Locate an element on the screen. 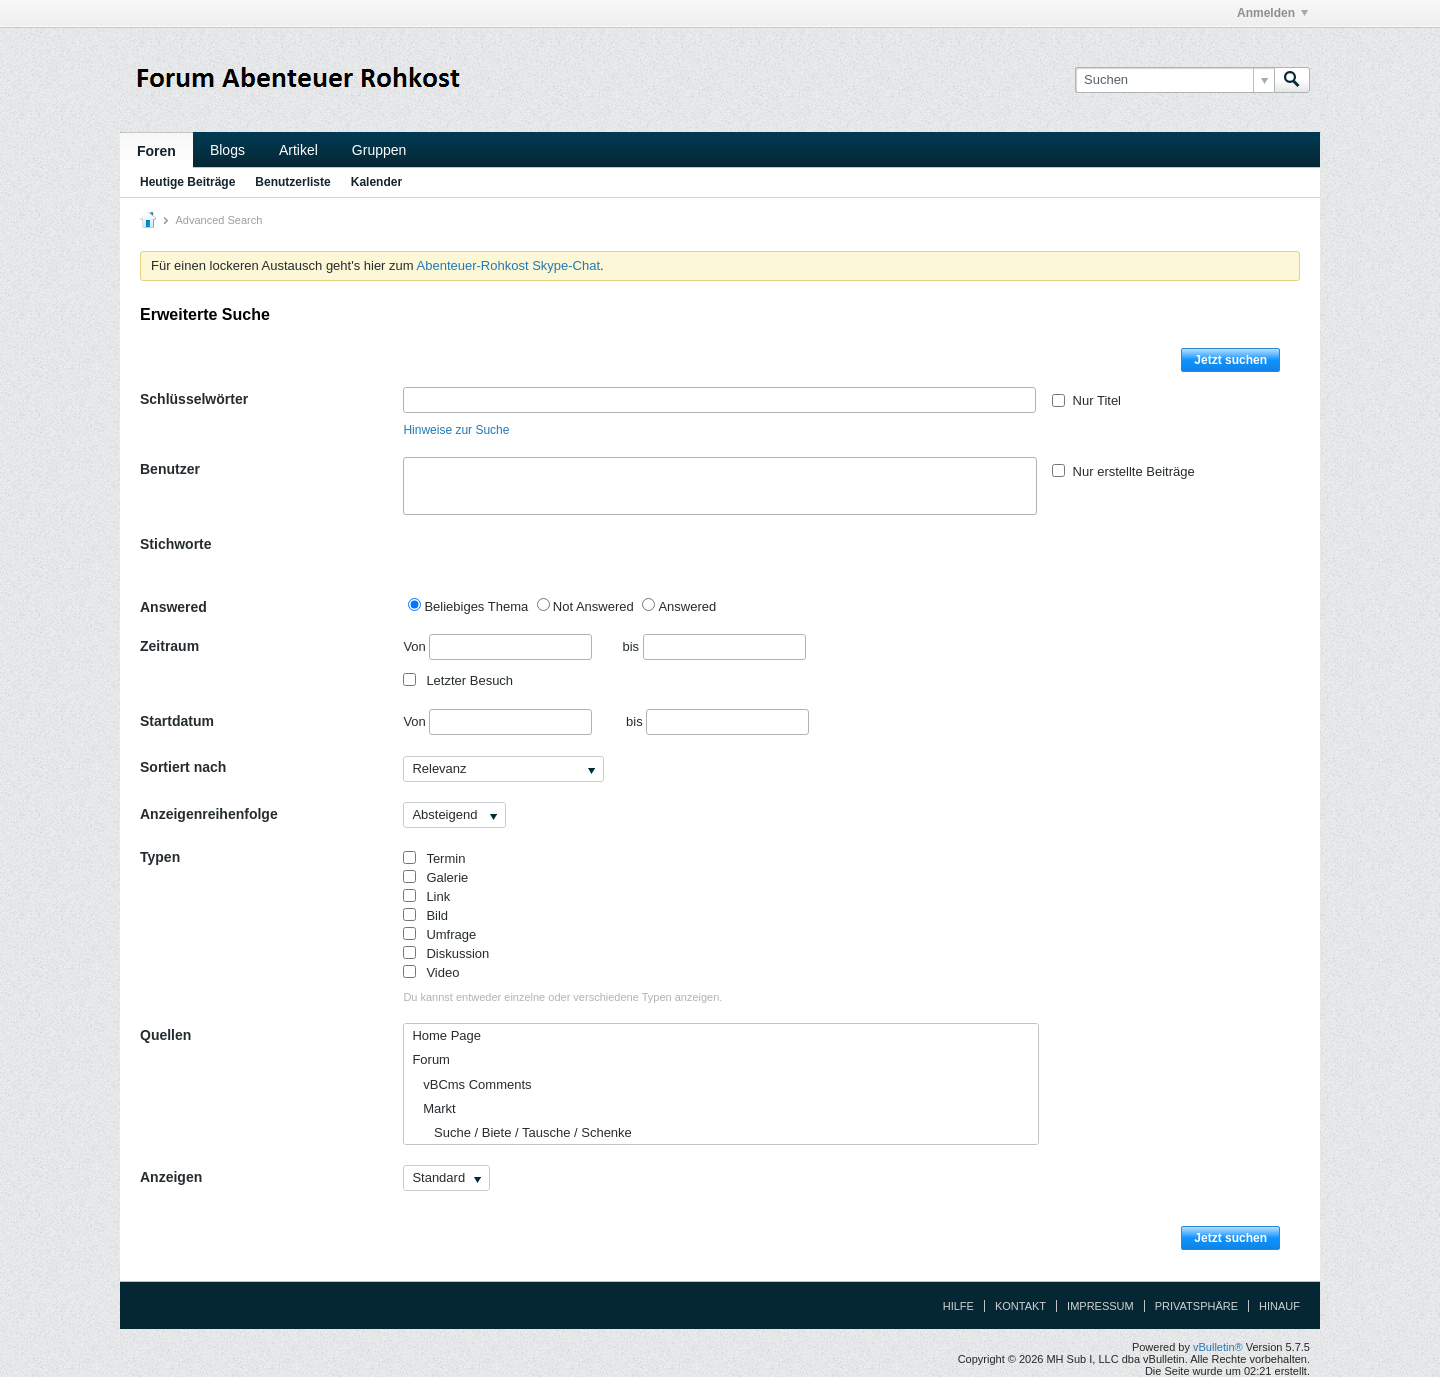 The width and height of the screenshot is (1440, 1377). Artikel is located at coordinates (298, 150).